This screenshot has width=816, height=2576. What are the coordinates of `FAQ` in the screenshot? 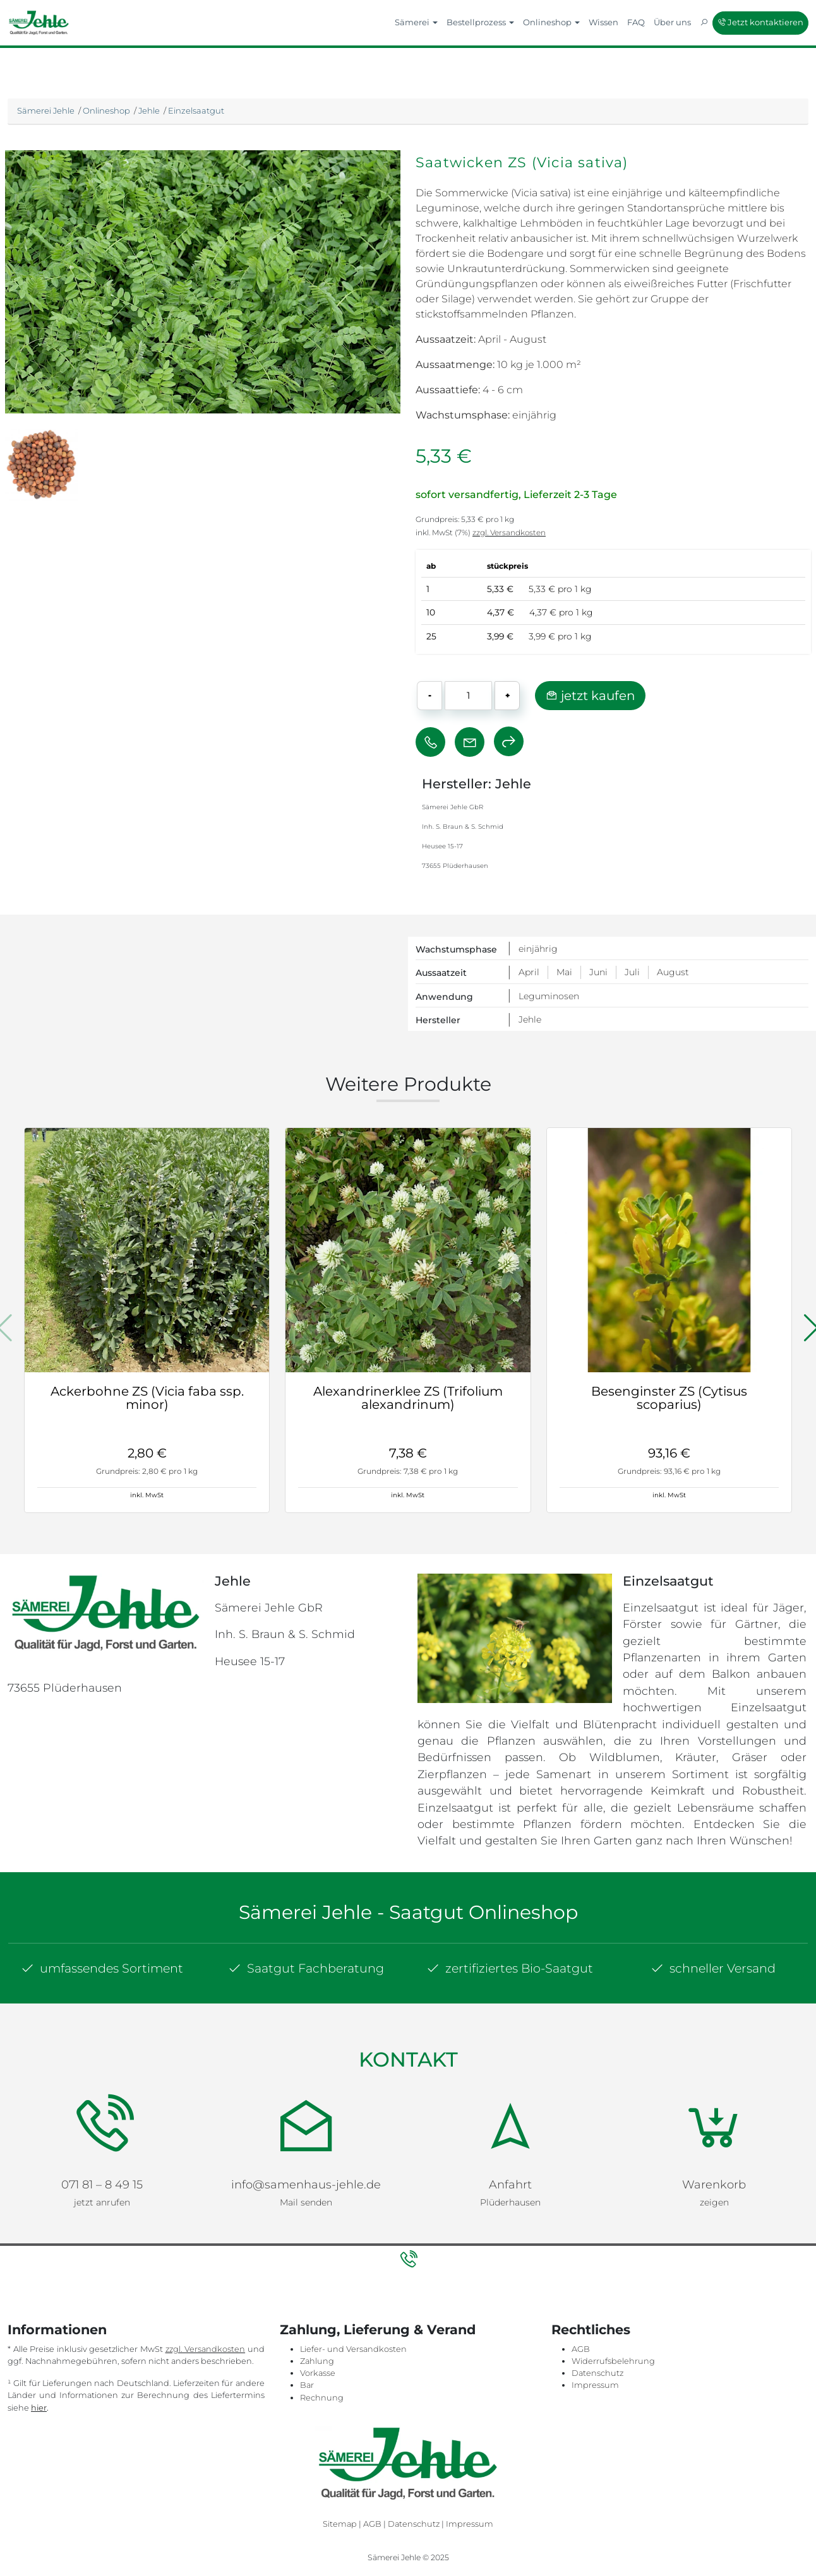 It's located at (636, 22).